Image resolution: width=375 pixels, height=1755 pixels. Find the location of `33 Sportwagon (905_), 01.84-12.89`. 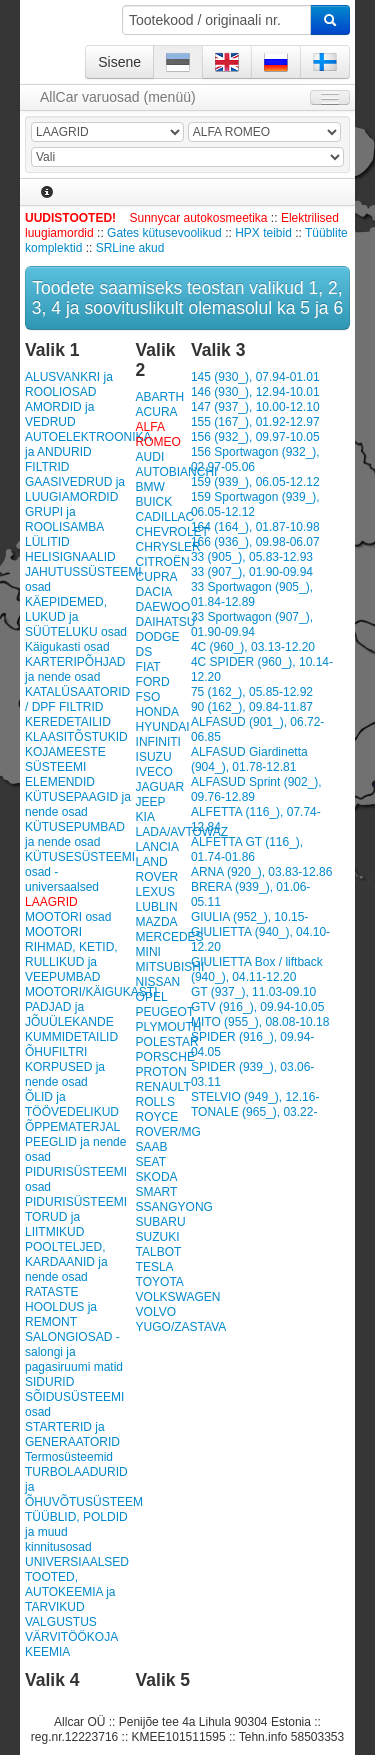

33 Sportwagon (905_), 01.84-12.89 is located at coordinates (252, 594).